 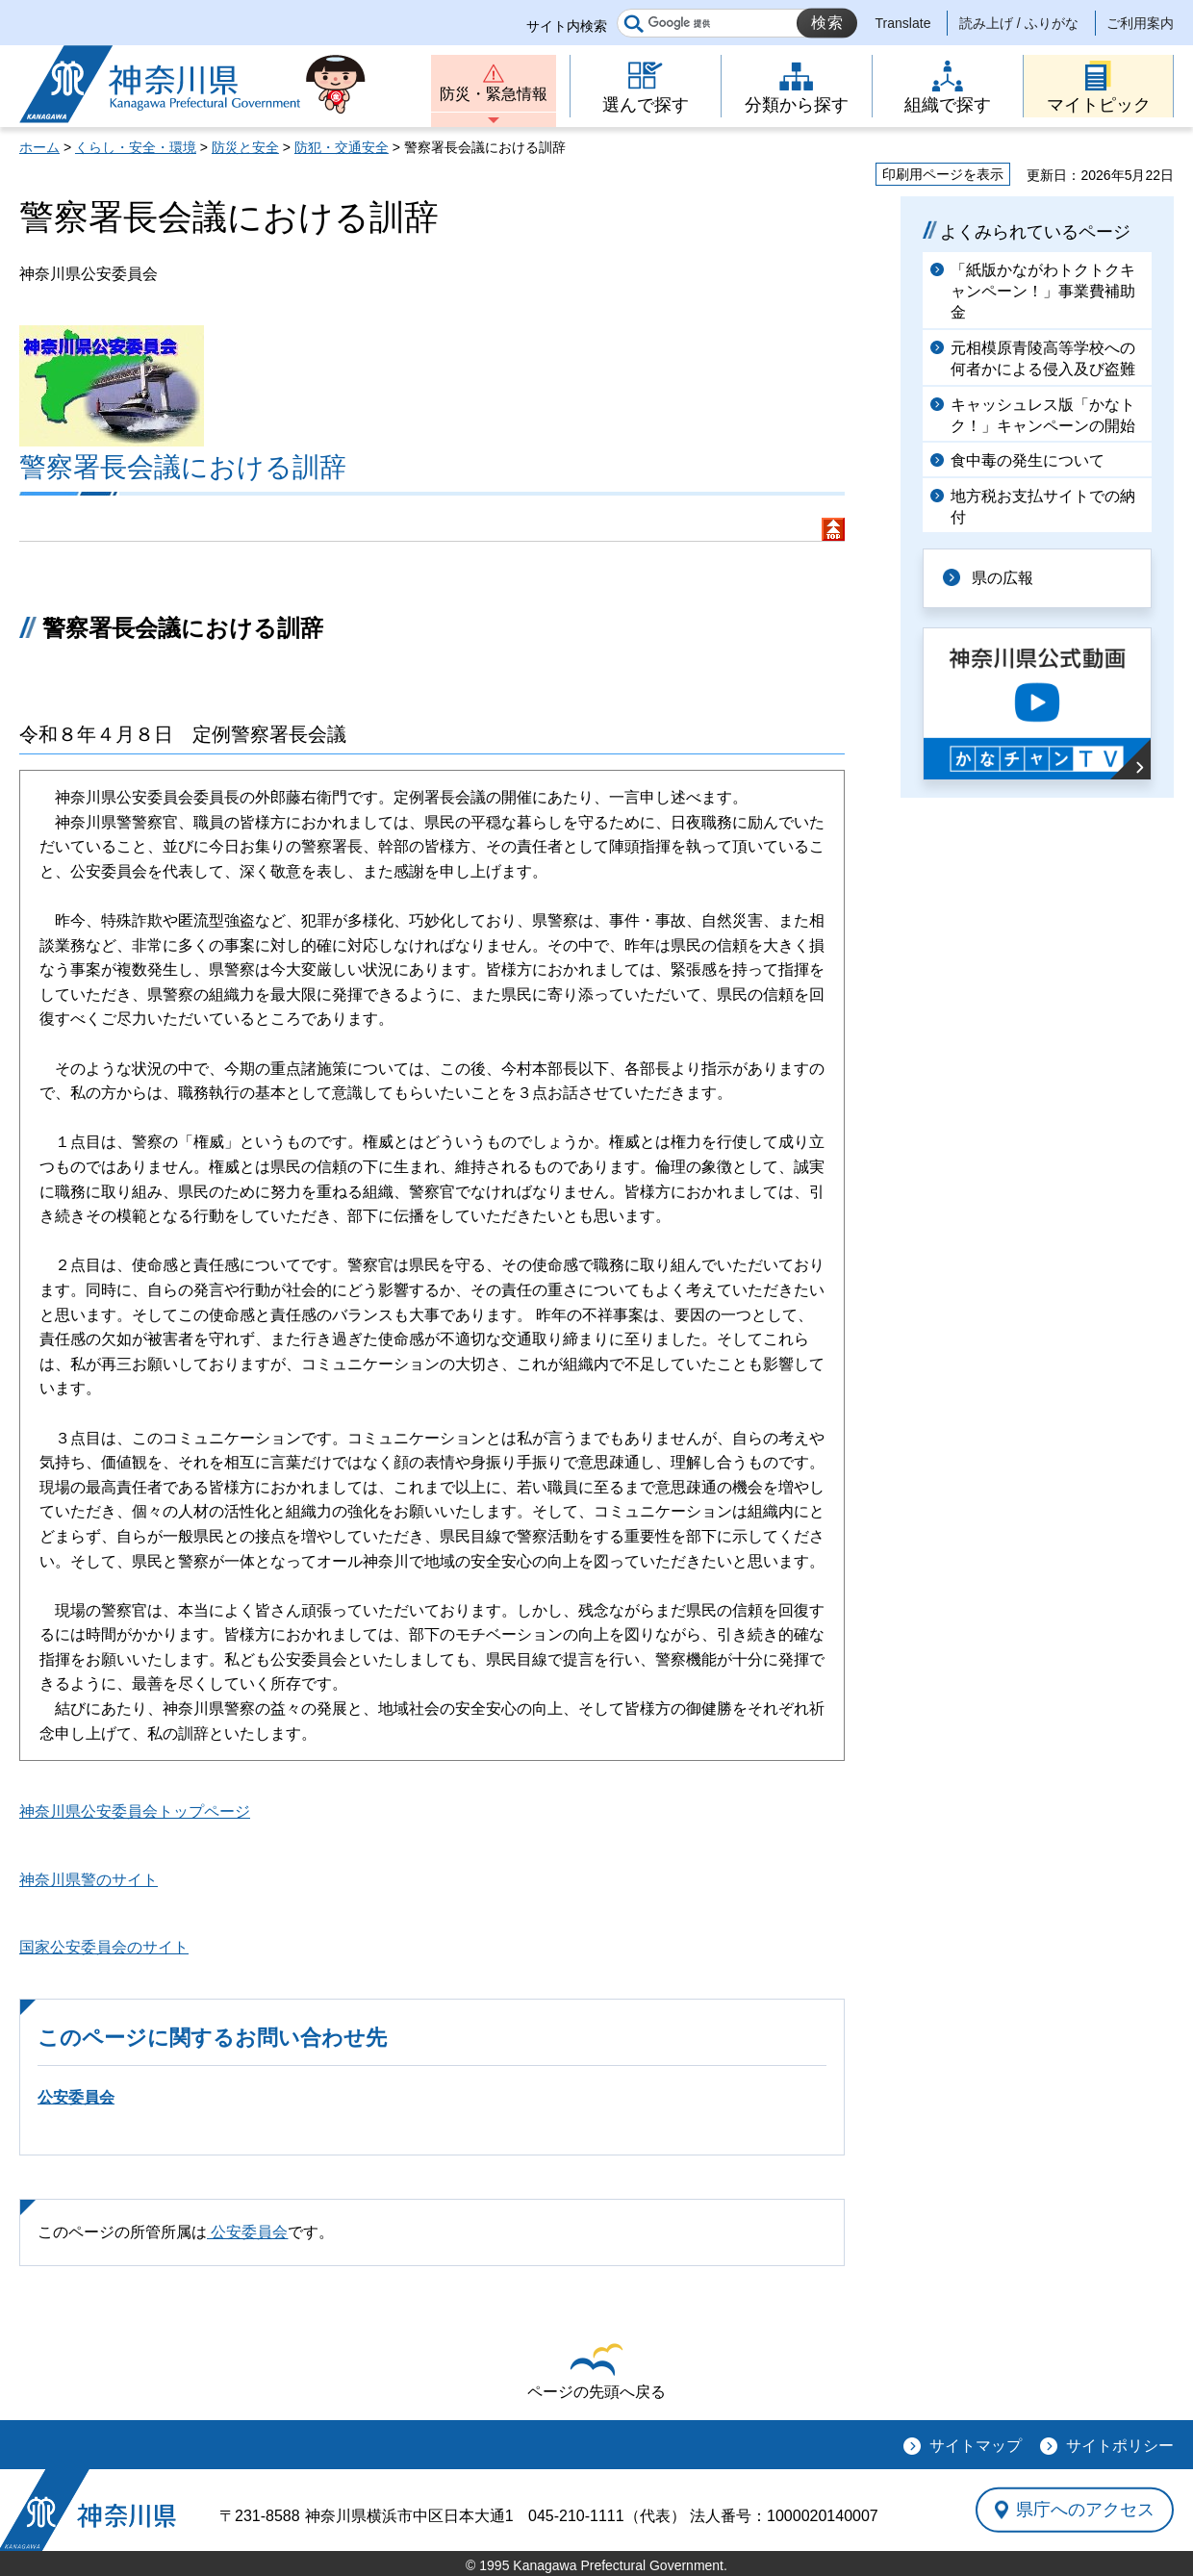 I want to click on 元相模原青陵高等学校への何者かによる侵入及び盗難, so click(x=1043, y=358).